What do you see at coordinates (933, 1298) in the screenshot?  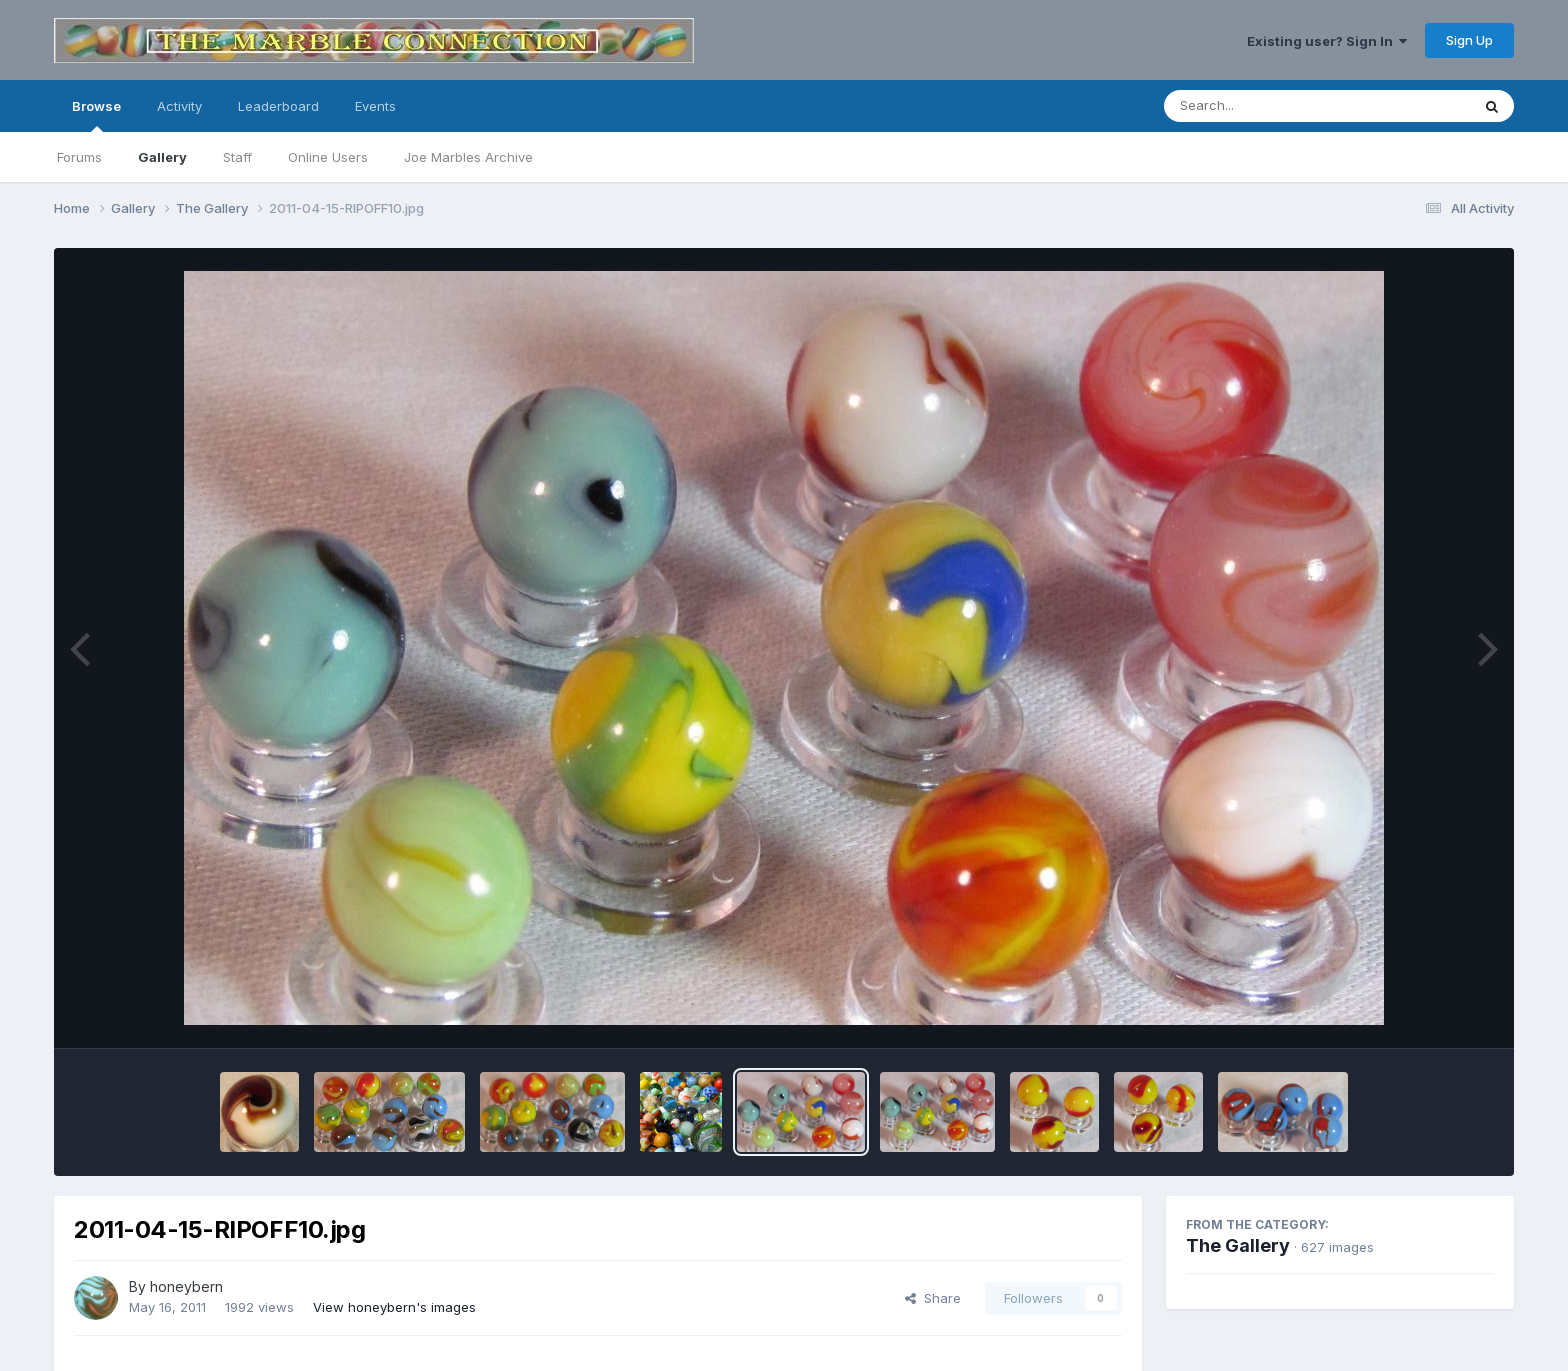 I see `Share` at bounding box center [933, 1298].